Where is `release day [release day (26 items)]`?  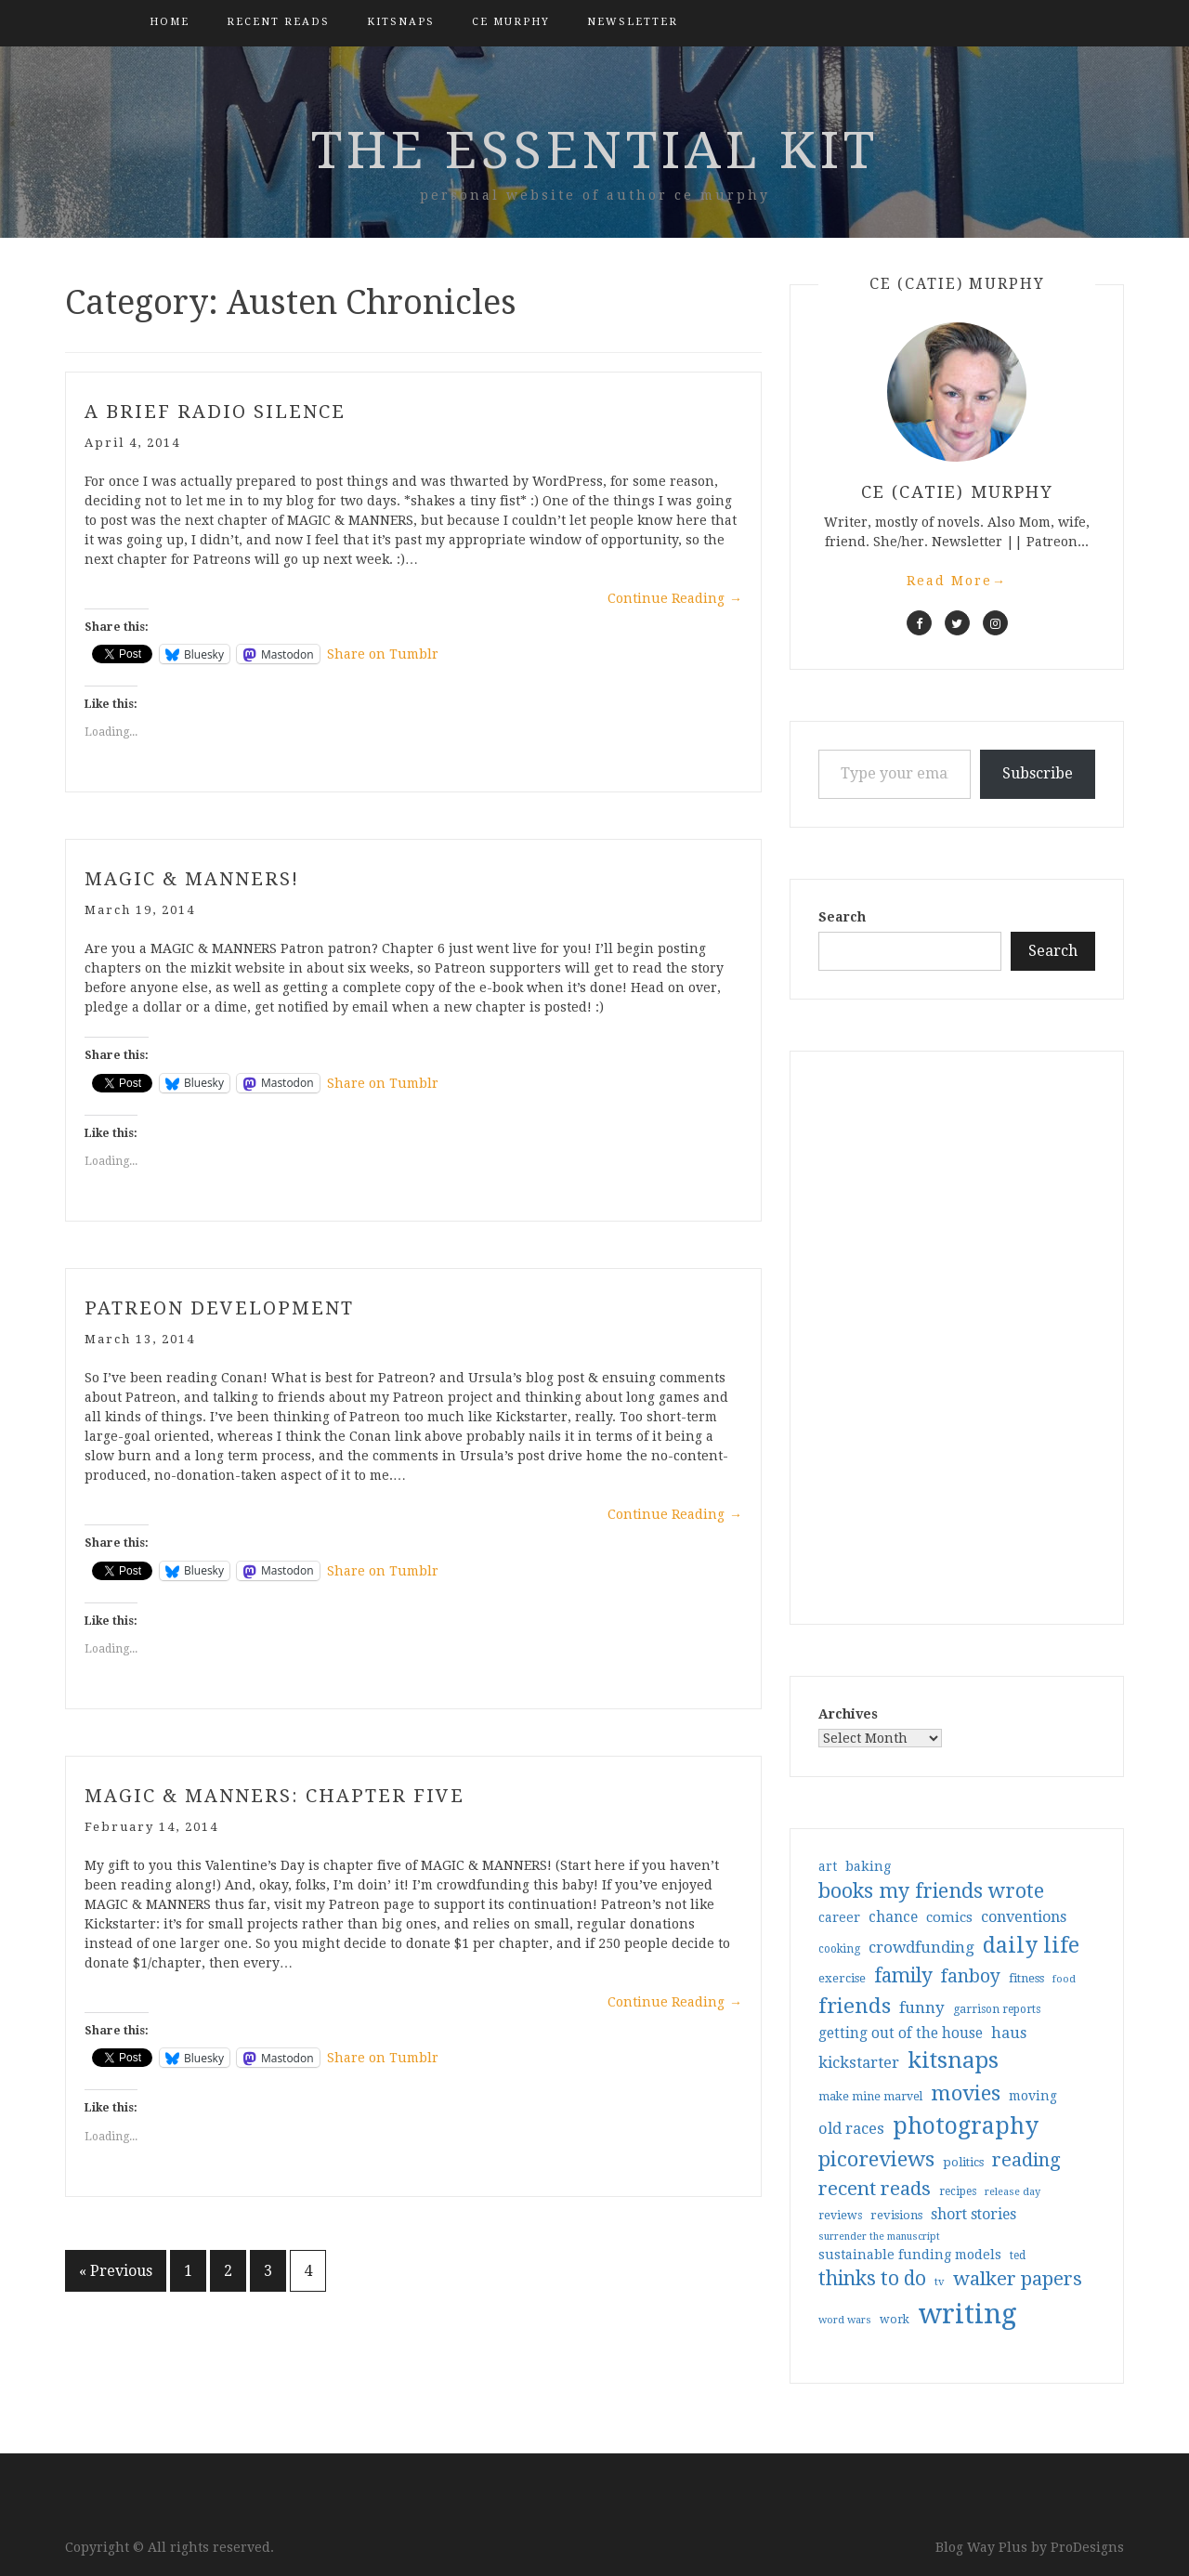
release day [release day (26 items)] is located at coordinates (1012, 2192).